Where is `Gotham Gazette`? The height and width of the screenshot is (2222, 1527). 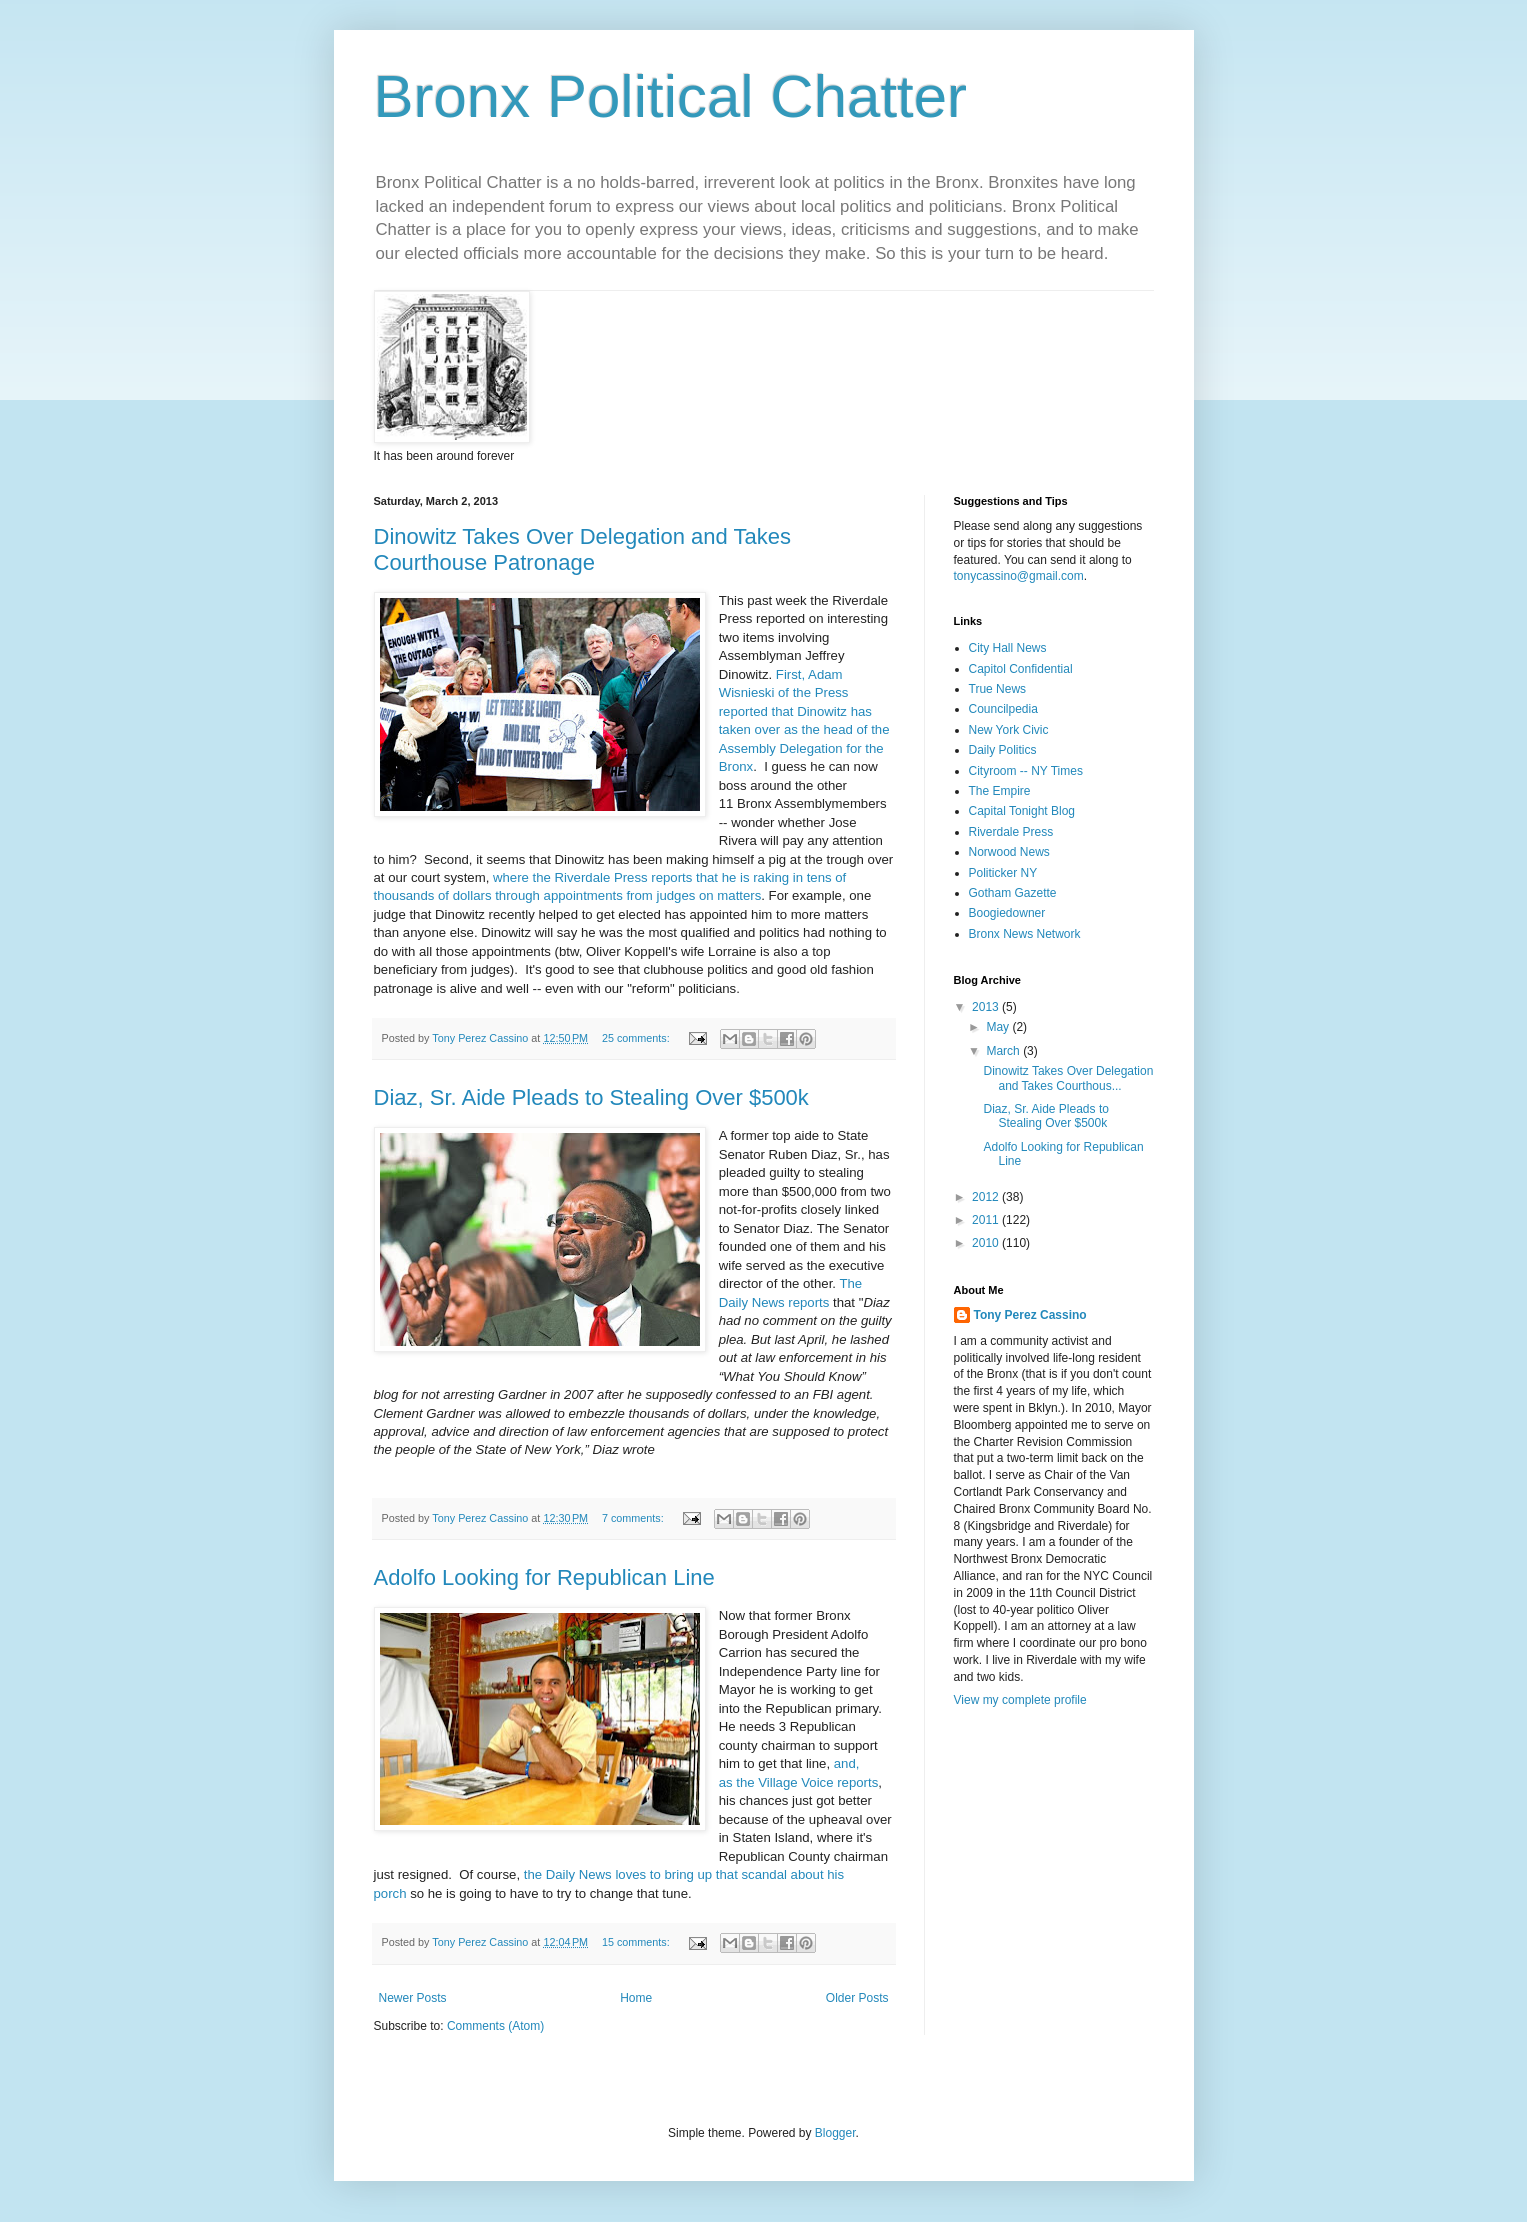
Gotham Gazette is located at coordinates (1013, 893).